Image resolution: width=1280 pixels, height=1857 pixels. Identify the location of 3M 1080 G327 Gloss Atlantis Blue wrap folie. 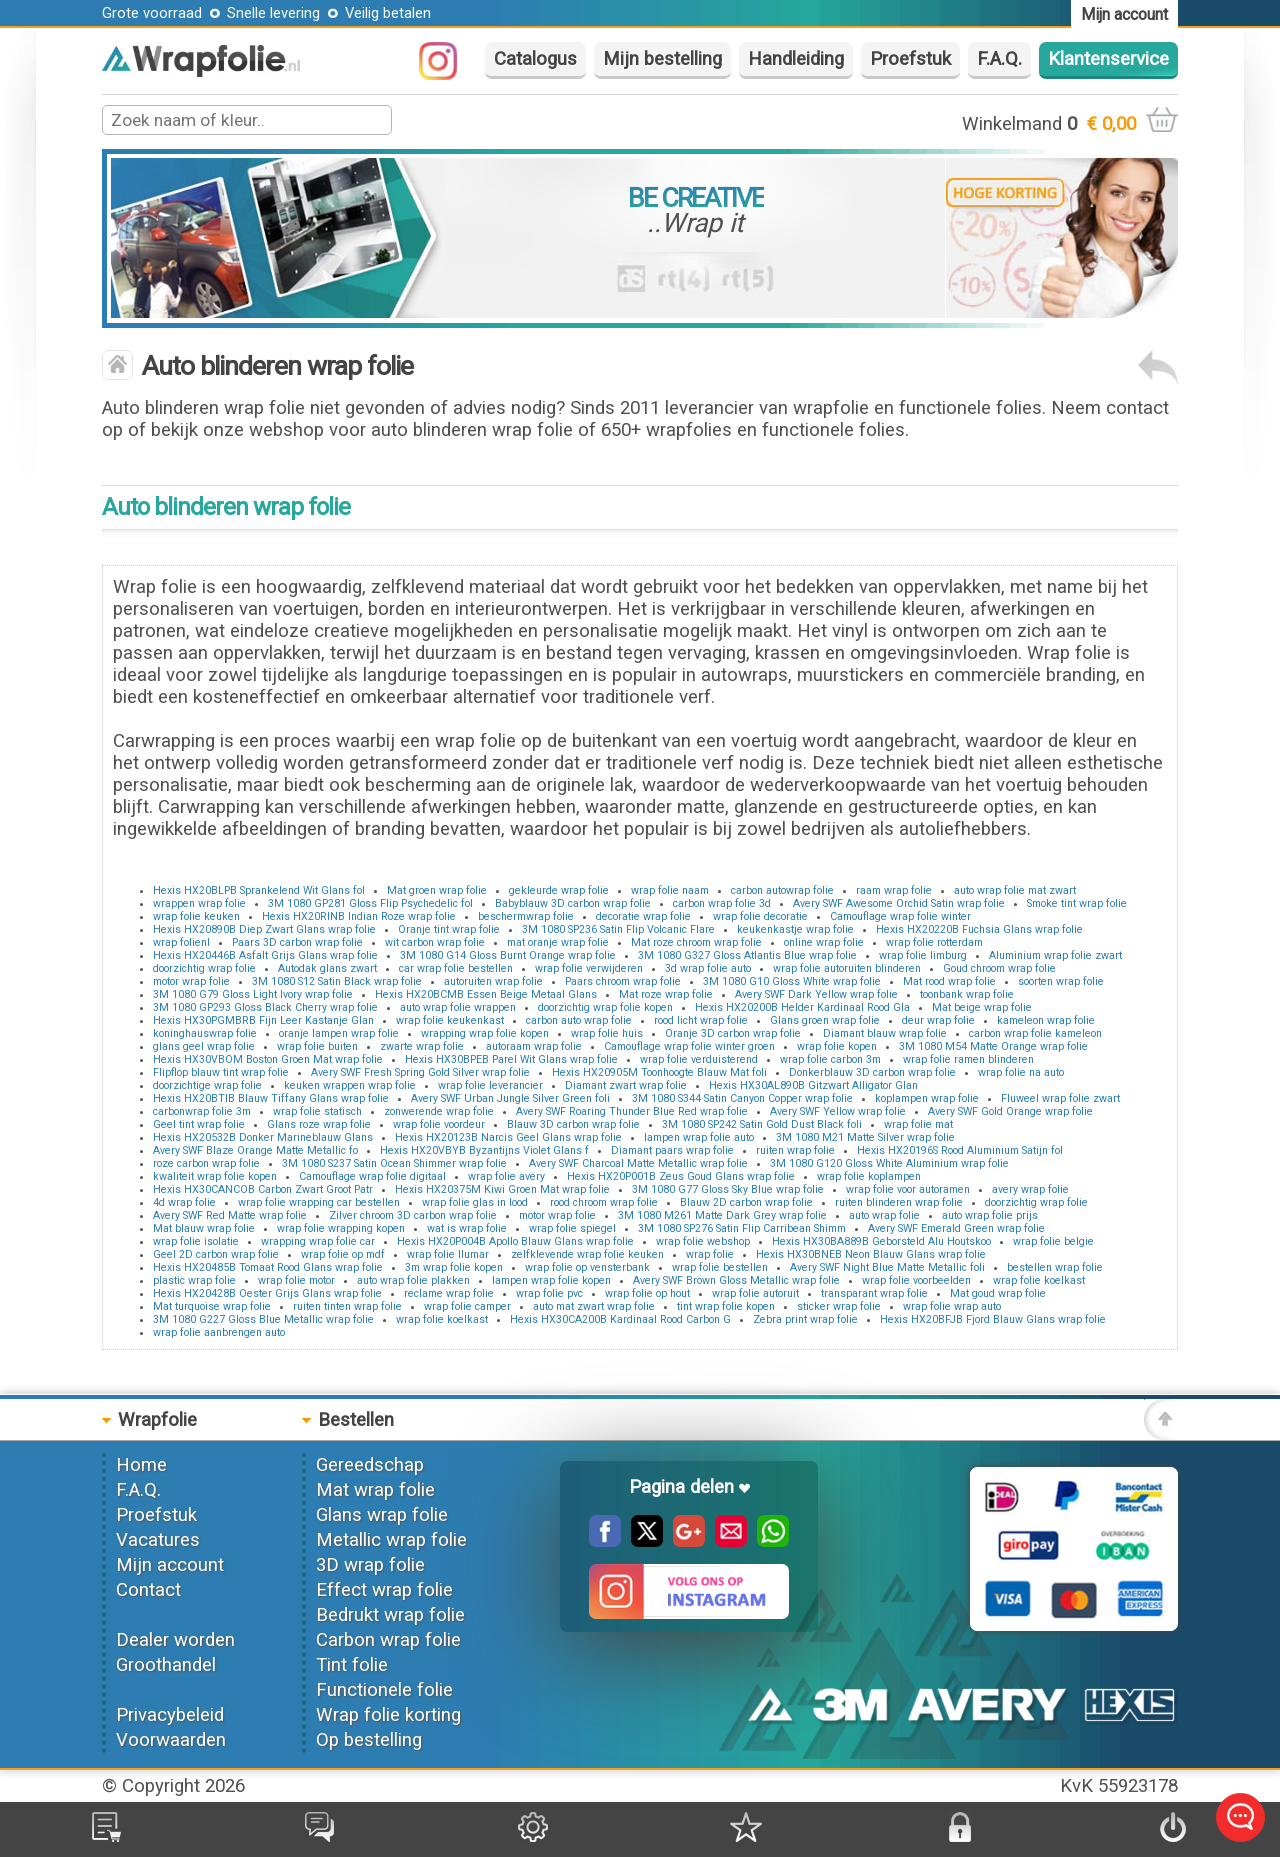
(747, 955).